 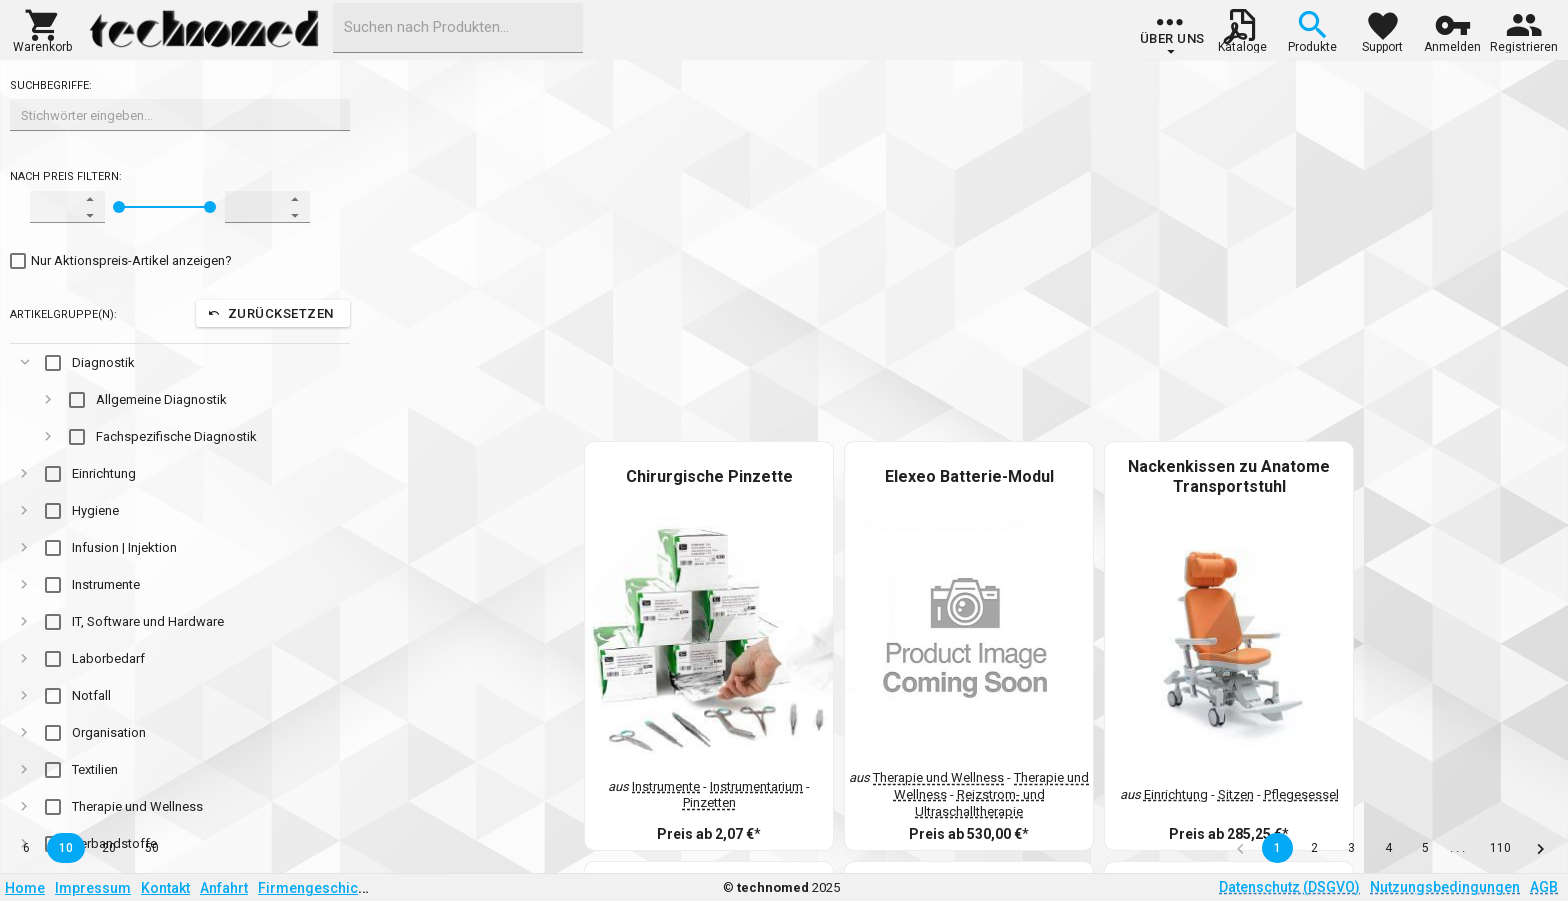 What do you see at coordinates (1425, 848) in the screenshot?
I see `5 [button]` at bounding box center [1425, 848].